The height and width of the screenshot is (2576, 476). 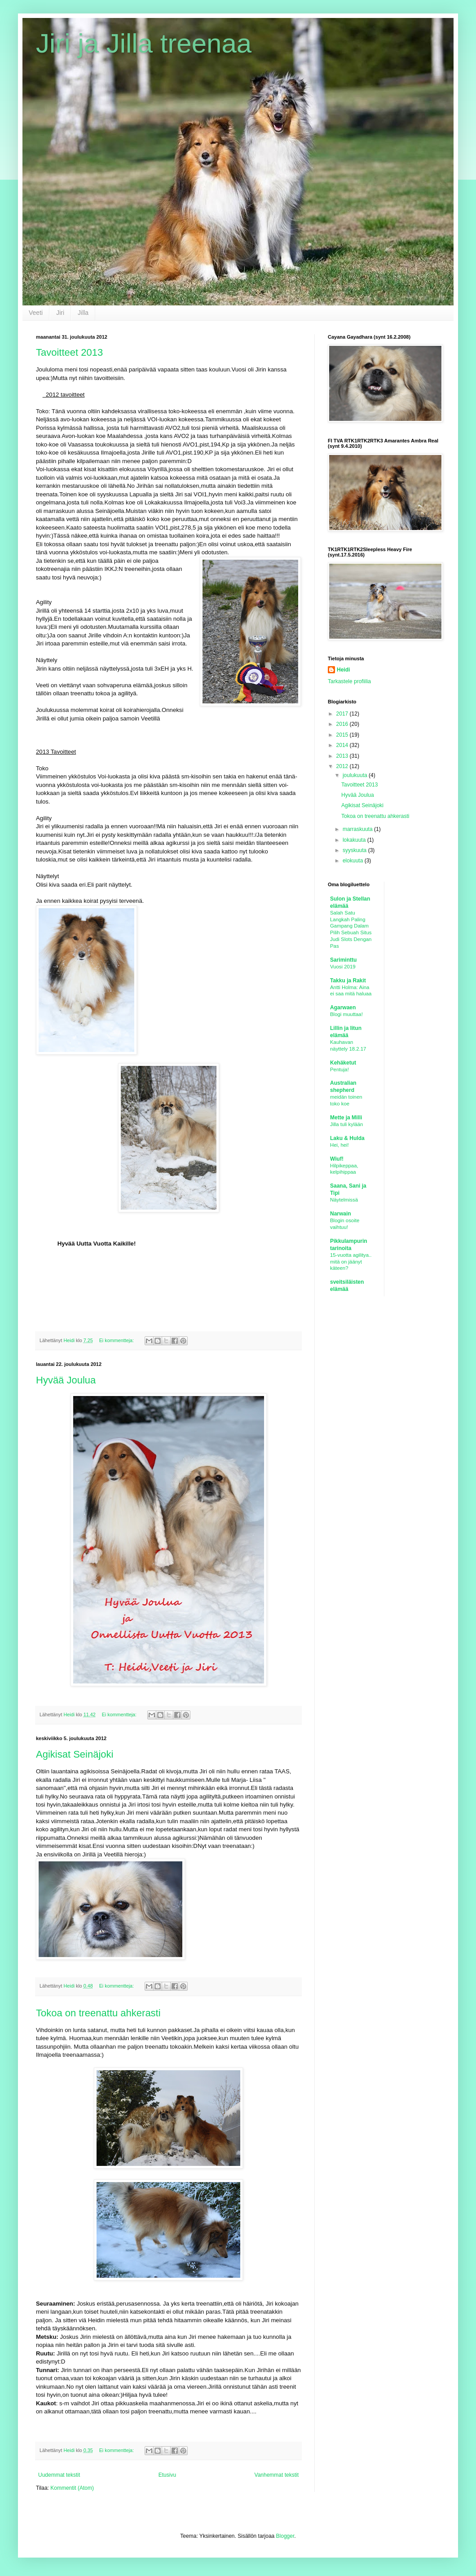 I want to click on Takku ja Rakit, so click(x=348, y=980).